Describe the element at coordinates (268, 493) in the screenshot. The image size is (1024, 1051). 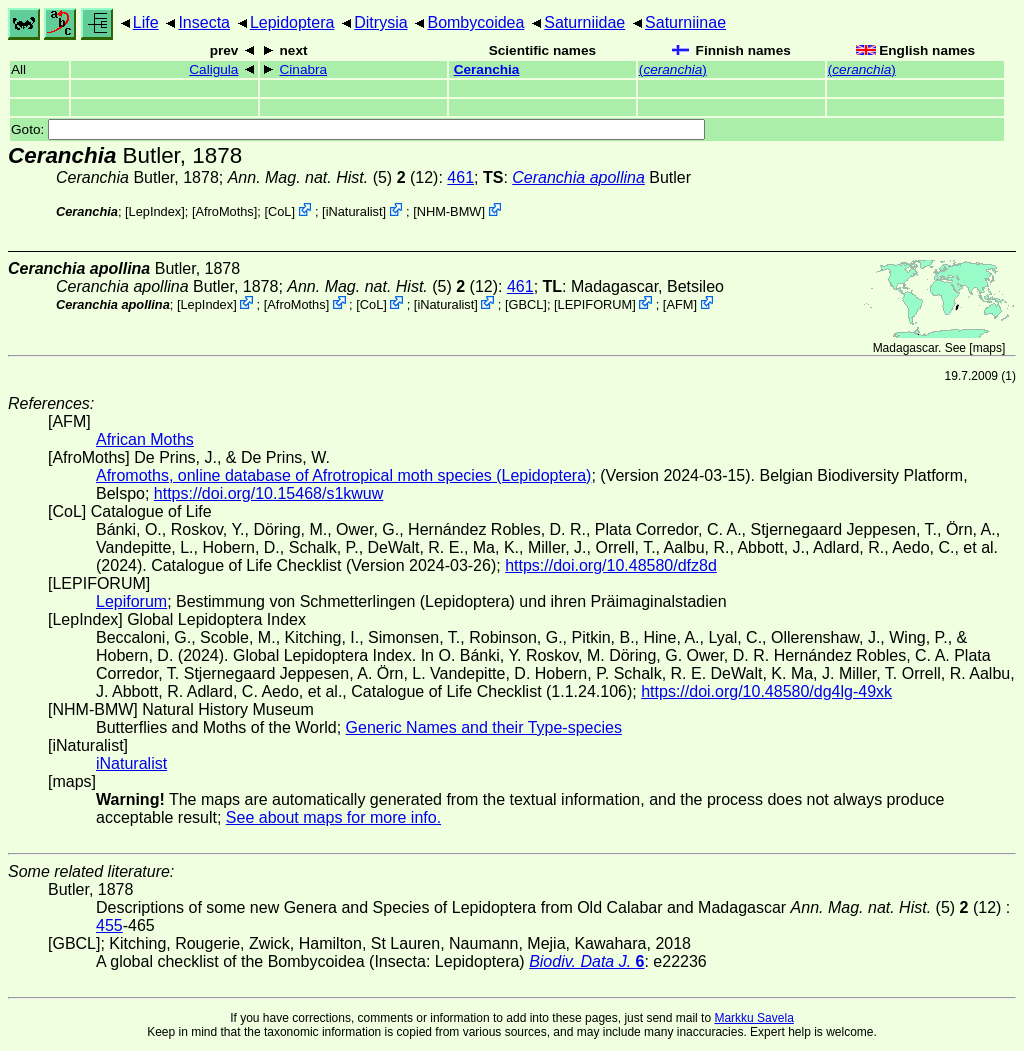
I see `https://doi.org/10.15468/s1kwuw` at that location.